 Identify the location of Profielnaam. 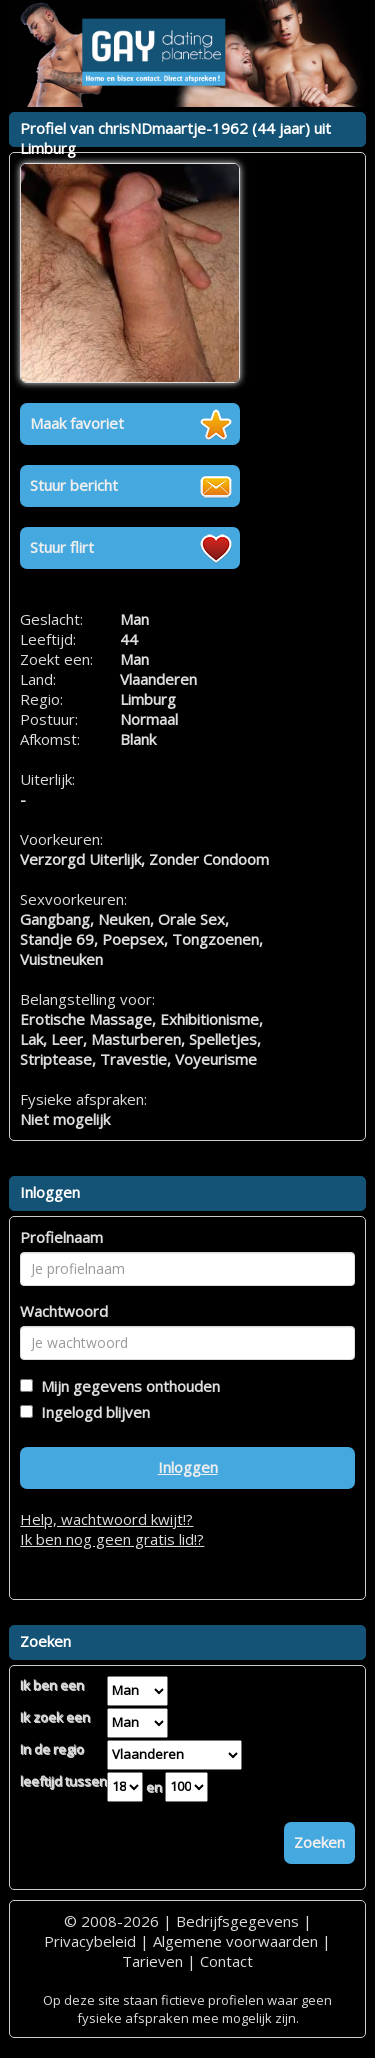
(61, 1237).